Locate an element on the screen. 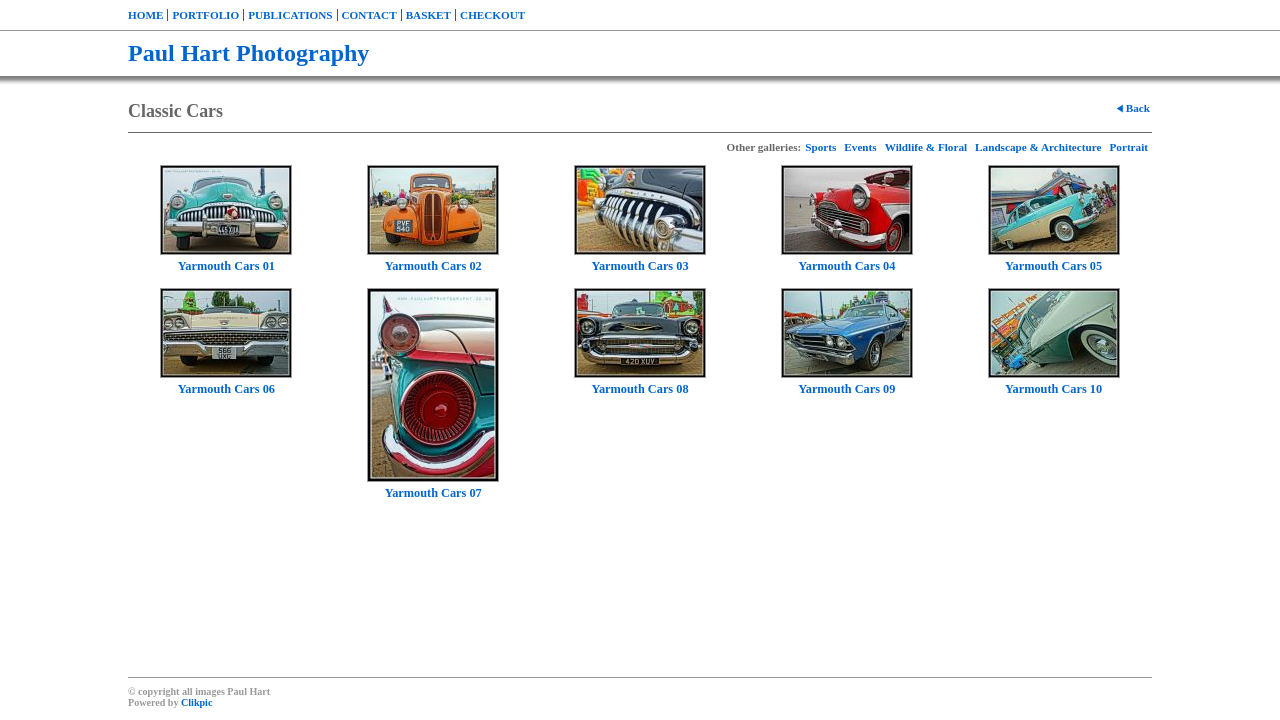 This screenshot has height=720, width=1280. Checkout is located at coordinates (492, 15).